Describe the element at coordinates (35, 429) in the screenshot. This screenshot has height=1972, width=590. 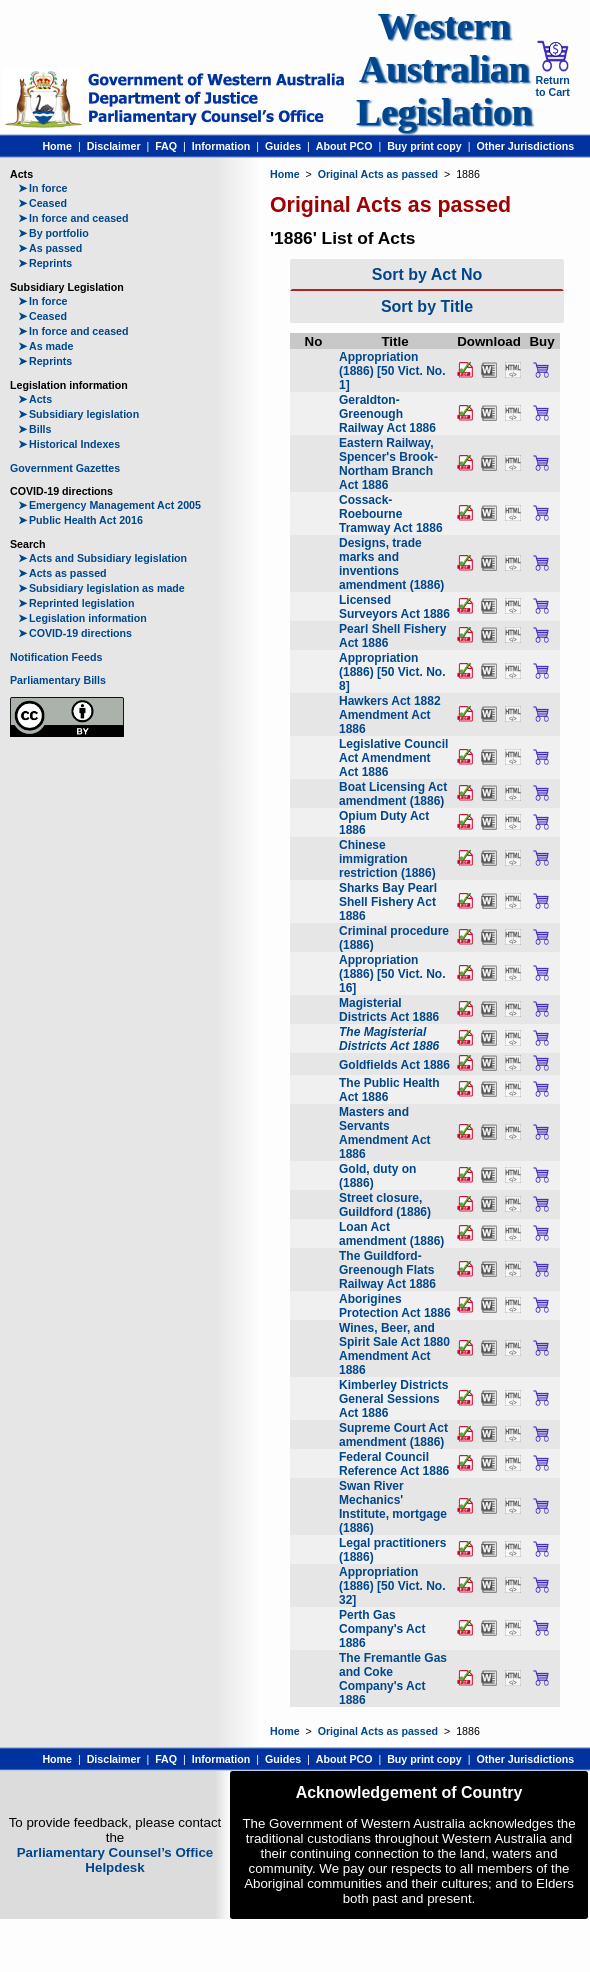
I see `Bills` at that location.